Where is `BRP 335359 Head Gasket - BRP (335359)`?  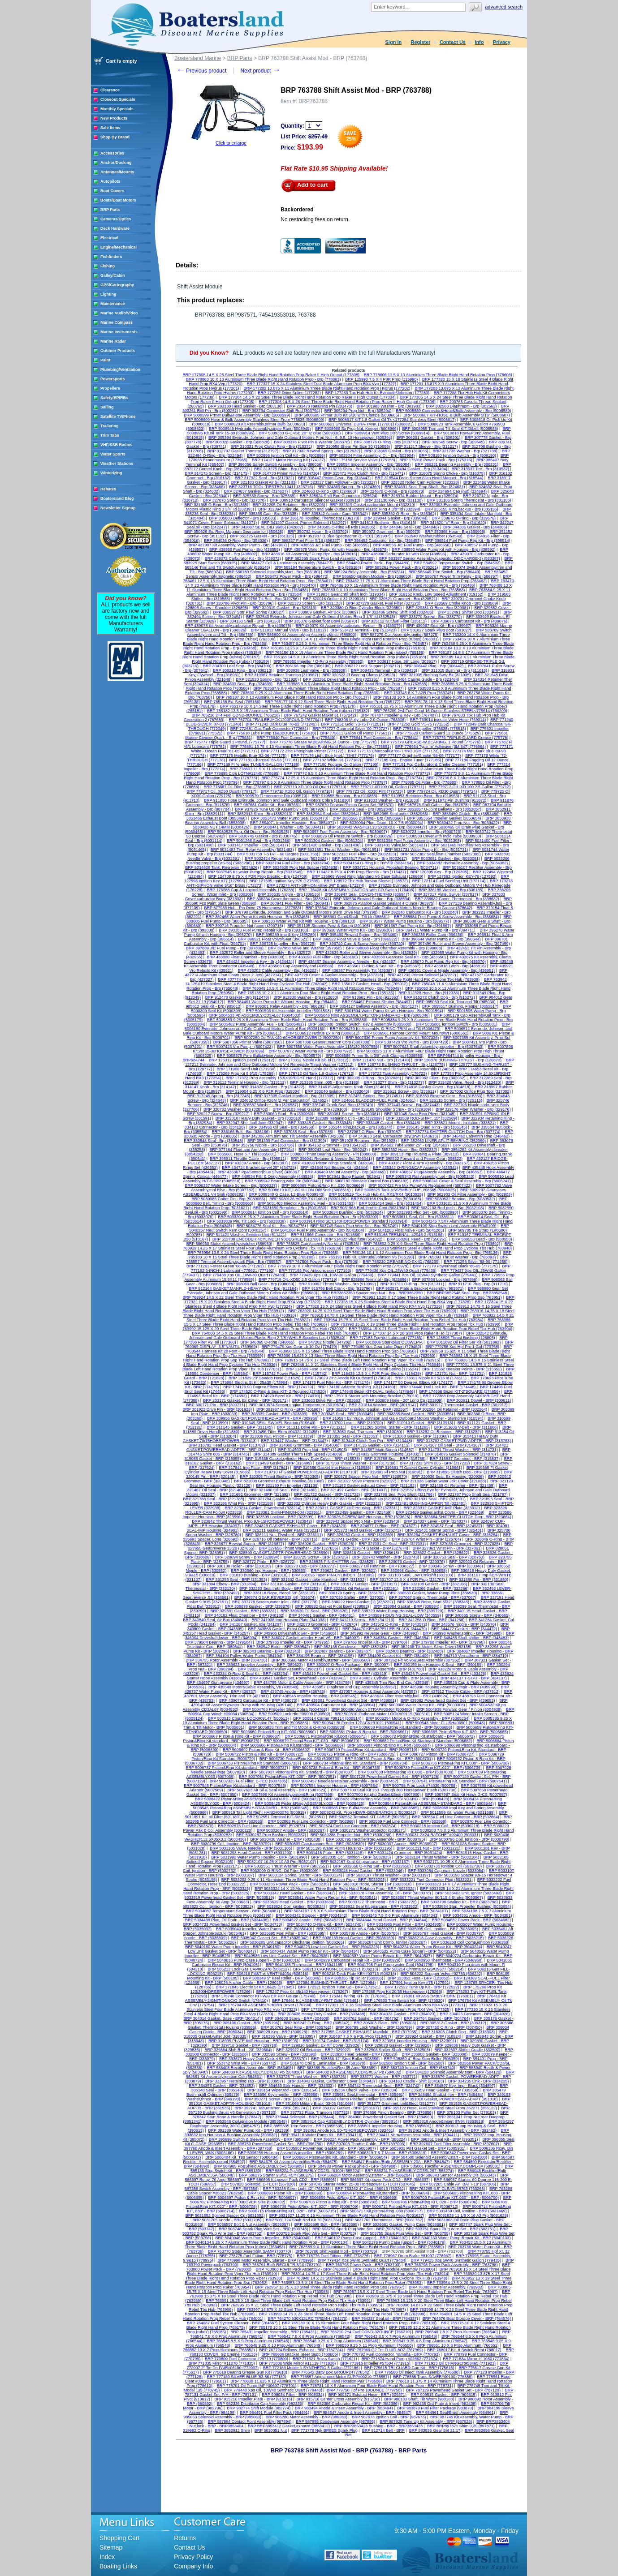
BRP 335359 Head Gasket - BRP (335359) is located at coordinates (440, 2090).